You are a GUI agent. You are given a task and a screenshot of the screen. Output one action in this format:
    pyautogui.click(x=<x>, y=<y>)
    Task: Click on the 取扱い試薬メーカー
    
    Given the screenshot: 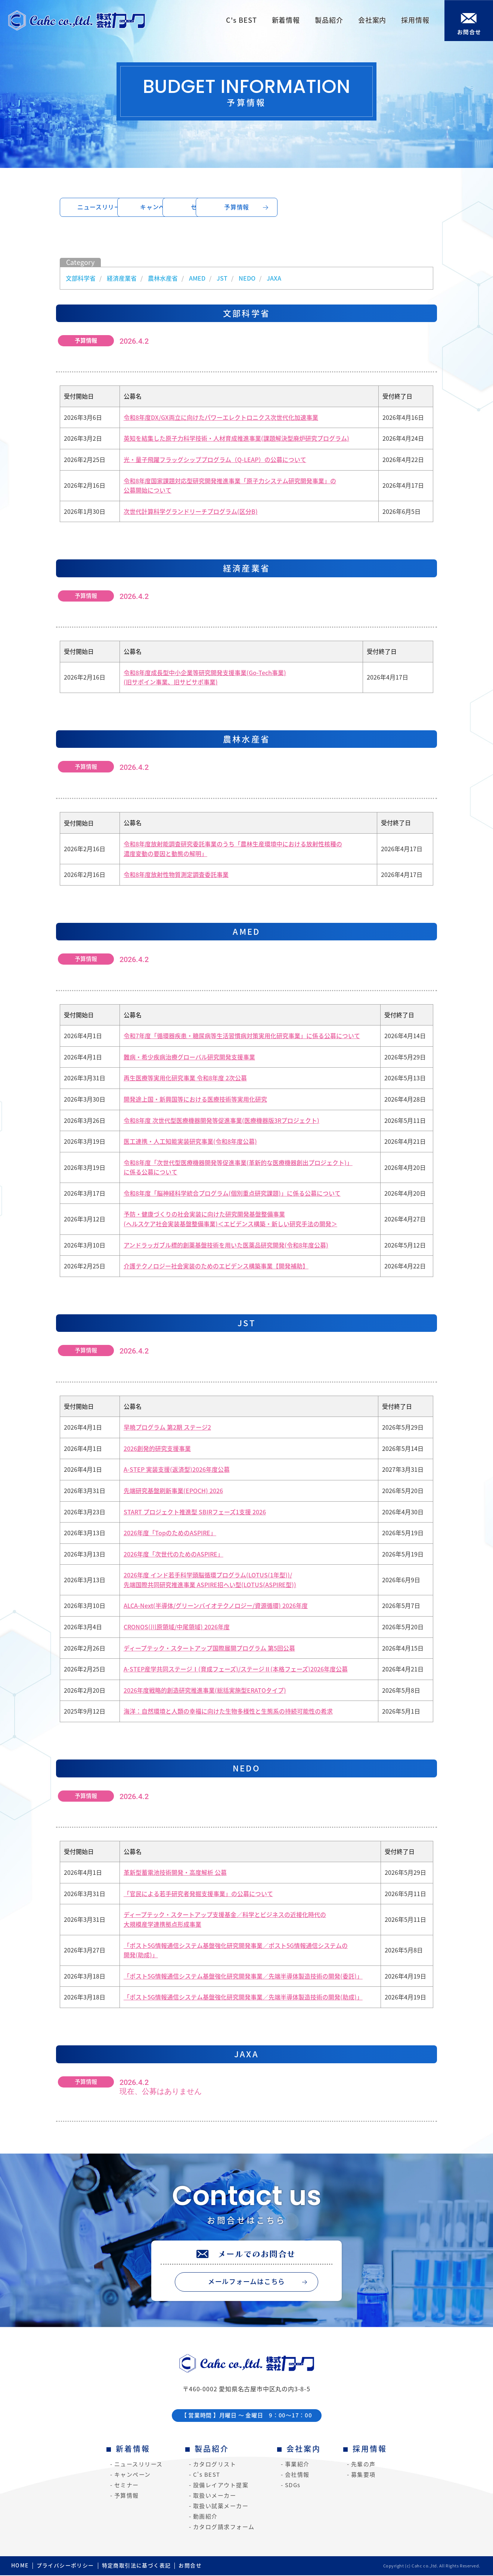 What is the action you would take?
    pyautogui.click(x=221, y=2506)
    